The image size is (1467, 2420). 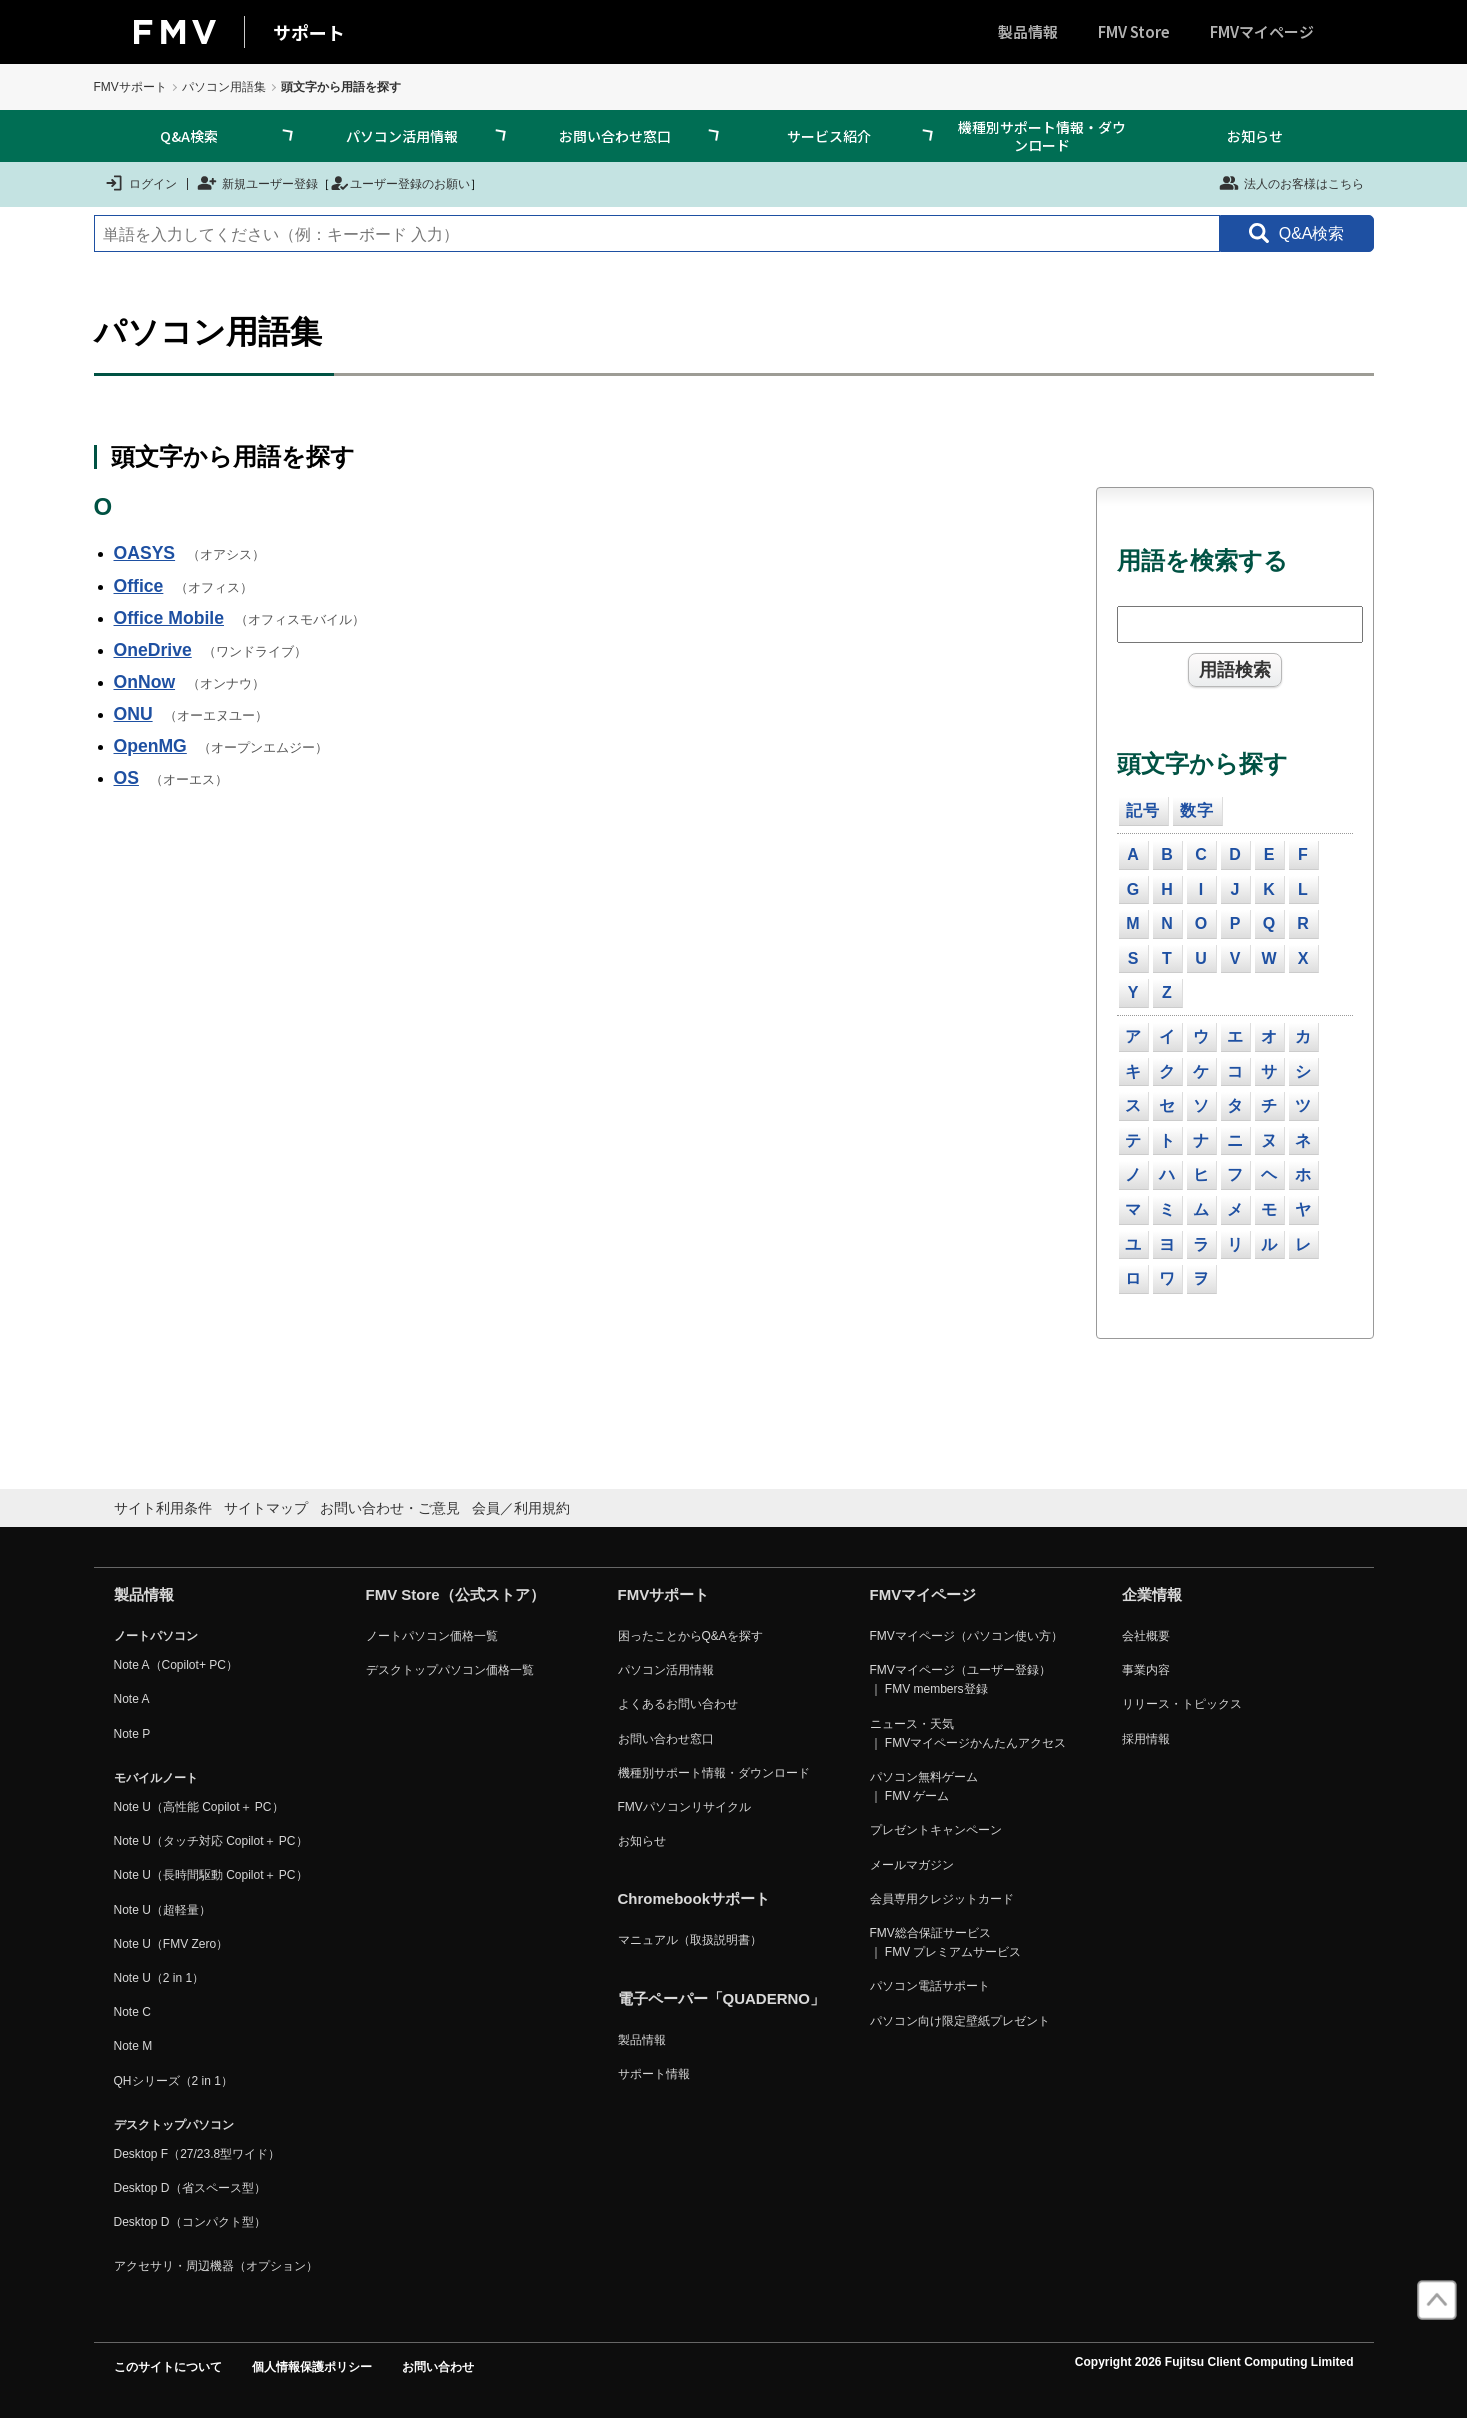 I want to click on 数字, so click(x=1197, y=810).